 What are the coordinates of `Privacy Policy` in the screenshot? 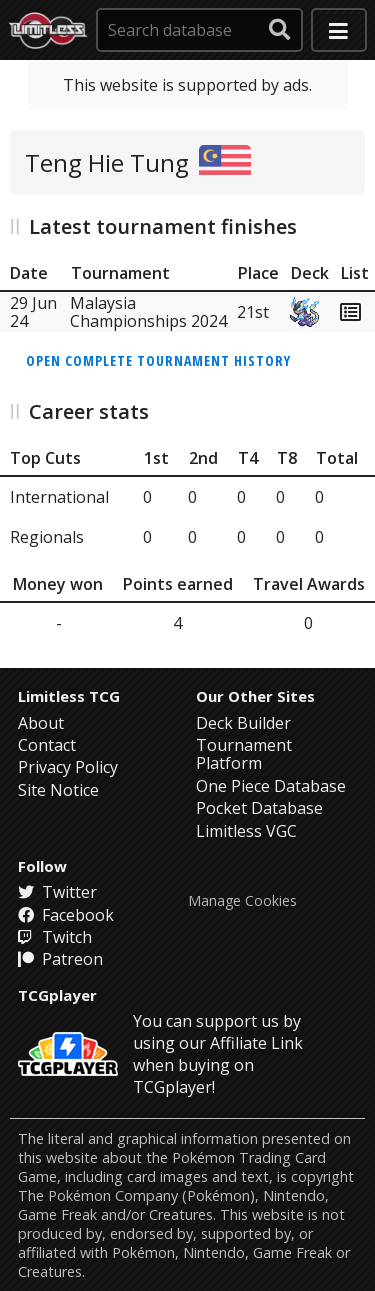 It's located at (68, 767).